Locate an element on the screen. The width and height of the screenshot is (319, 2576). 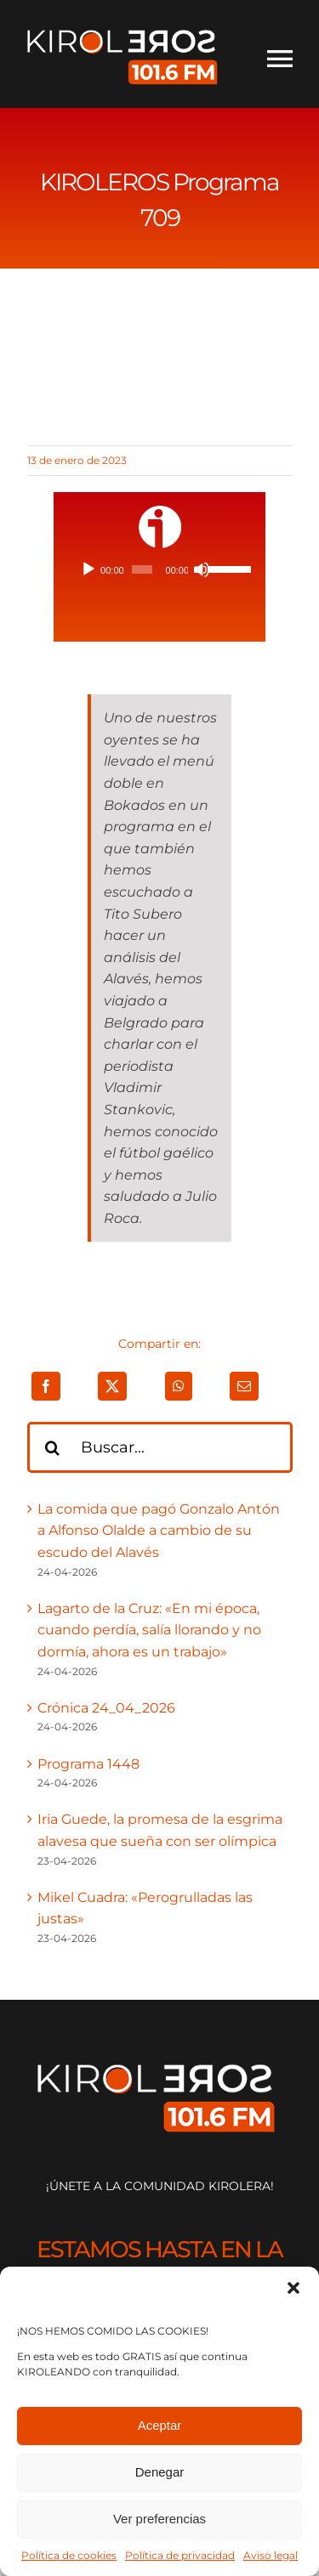
[Buscar...] is located at coordinates (160, 1447).